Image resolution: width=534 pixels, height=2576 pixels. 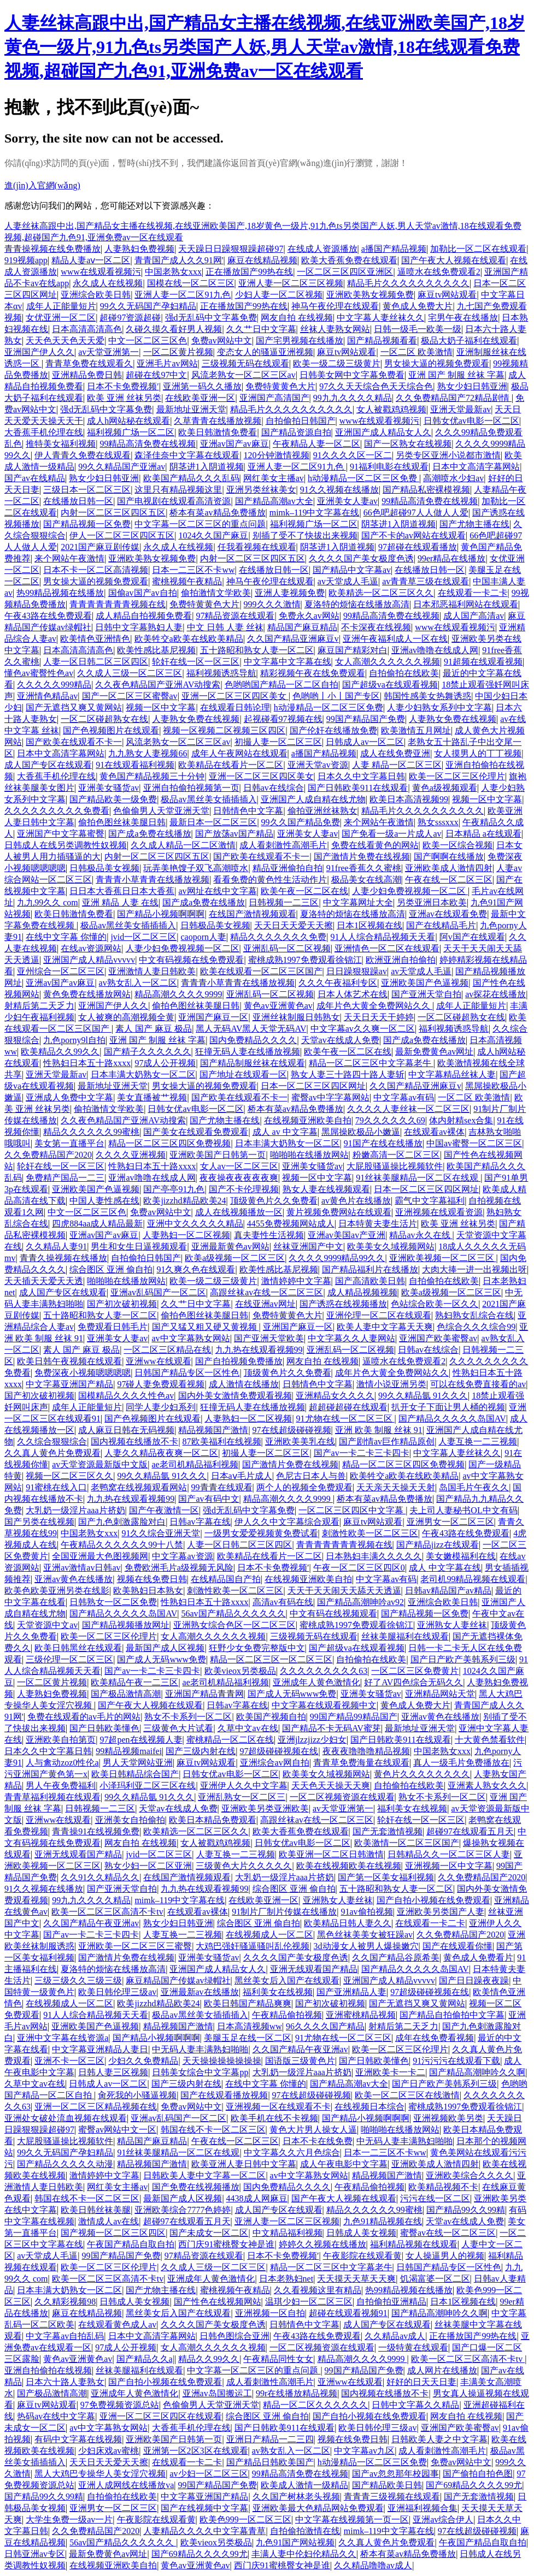 What do you see at coordinates (473, 592) in the screenshot?
I see `在线观看一卡二卡` at bounding box center [473, 592].